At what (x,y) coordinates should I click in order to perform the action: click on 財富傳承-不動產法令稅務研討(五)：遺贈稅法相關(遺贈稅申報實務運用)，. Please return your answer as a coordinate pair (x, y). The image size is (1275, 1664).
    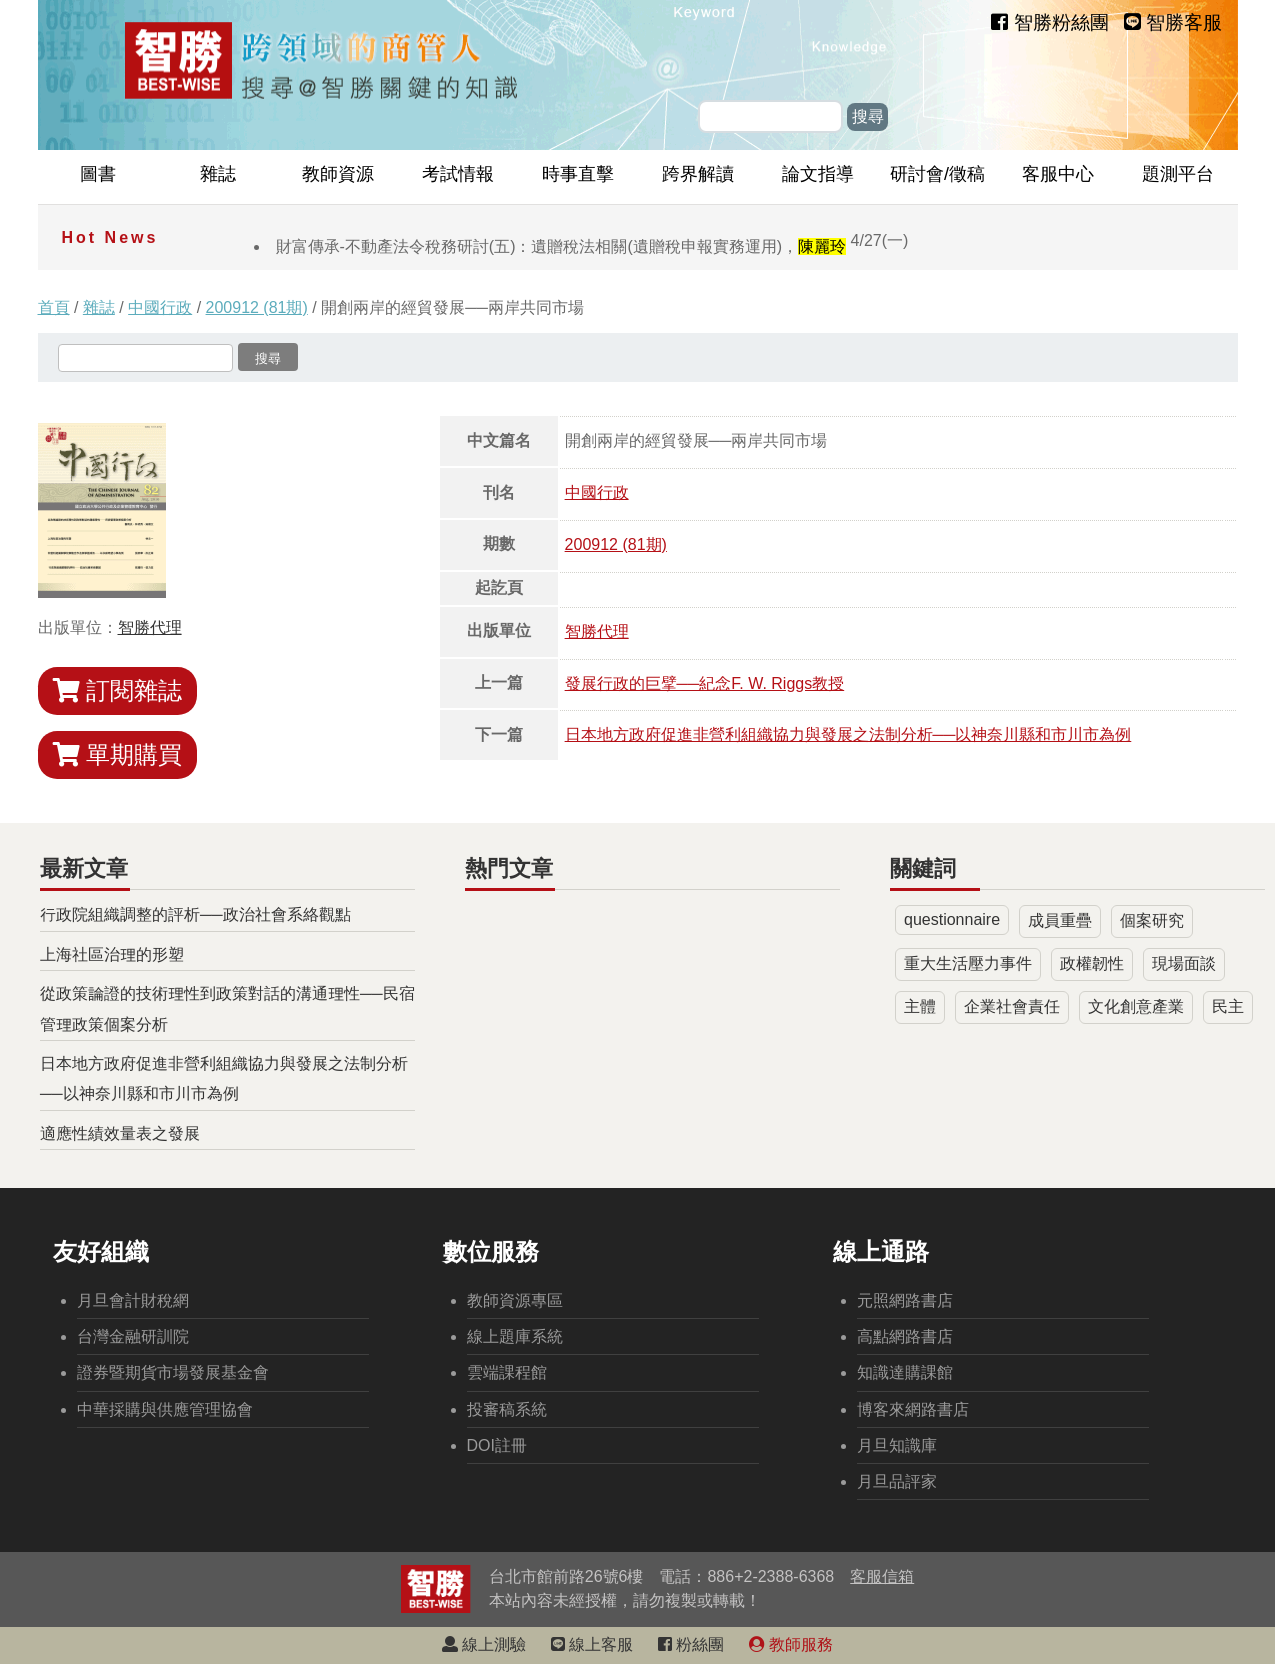
    Looking at the image, I should click on (592, 246).